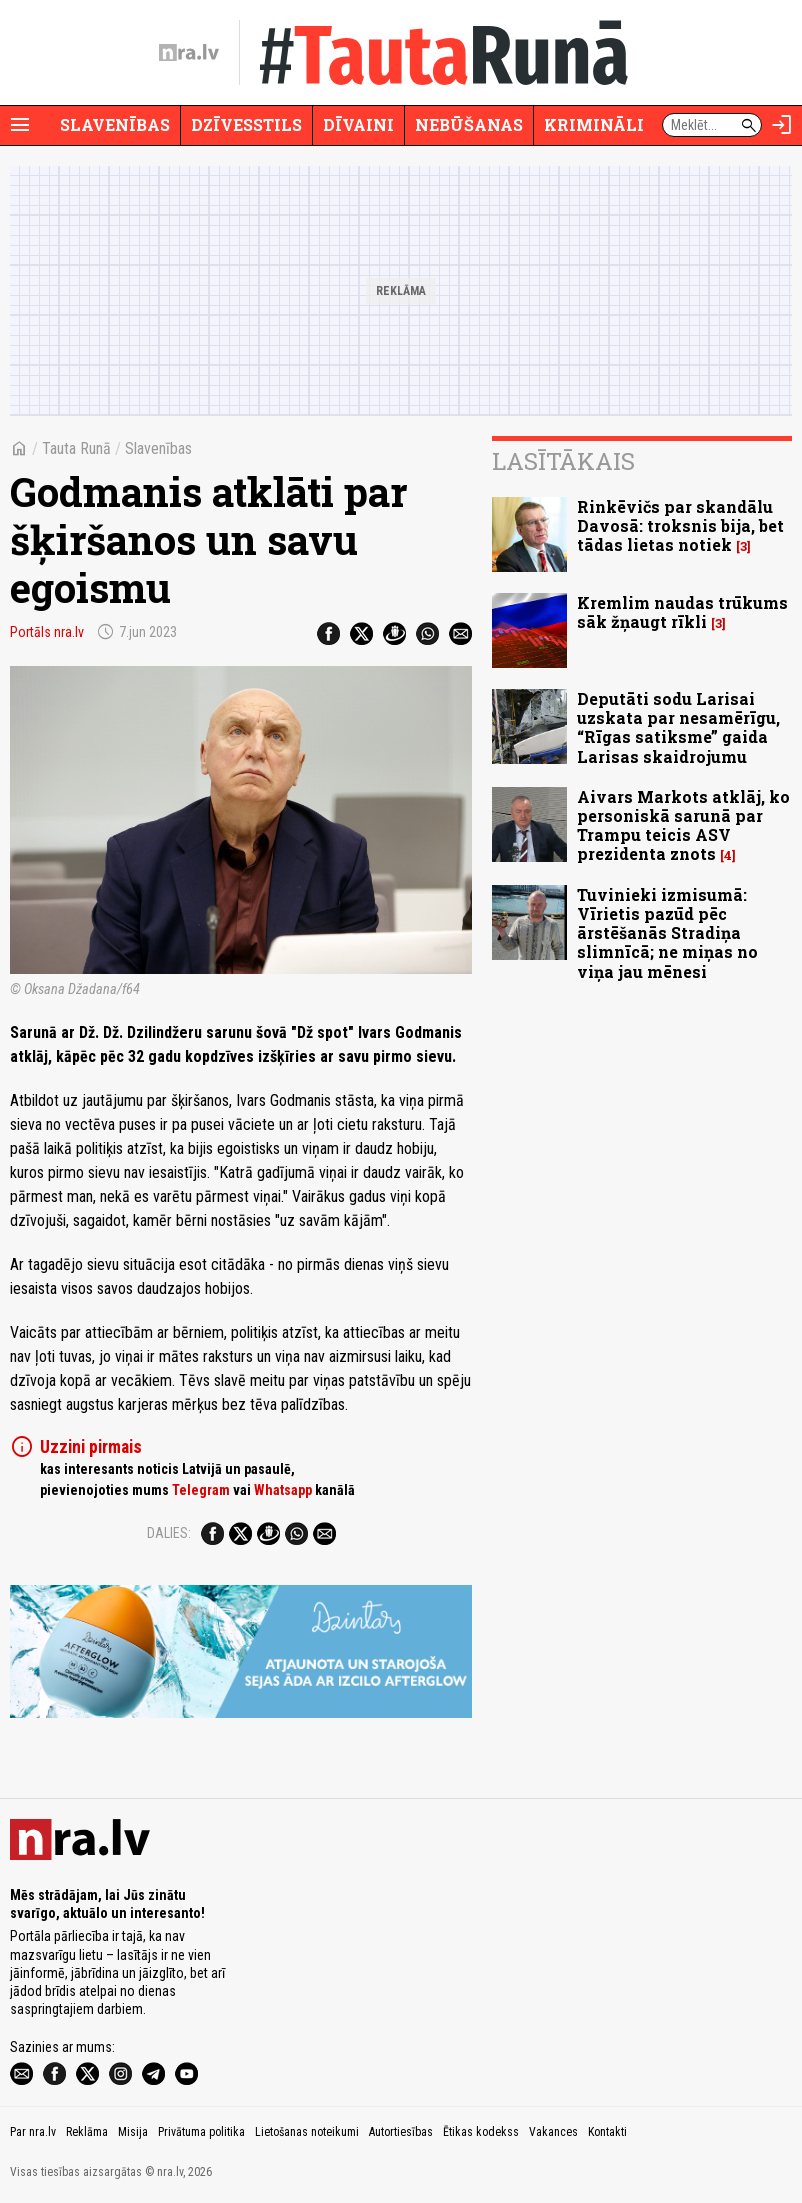 The height and width of the screenshot is (2203, 802). Describe the element at coordinates (667, 933) in the screenshot. I see `Tuvinieki izmisumā: Vīrietis pazūd pēc ārstēšanās Stradiņa slimnīcā; ne miņas no viņa jau mēnesi` at that location.